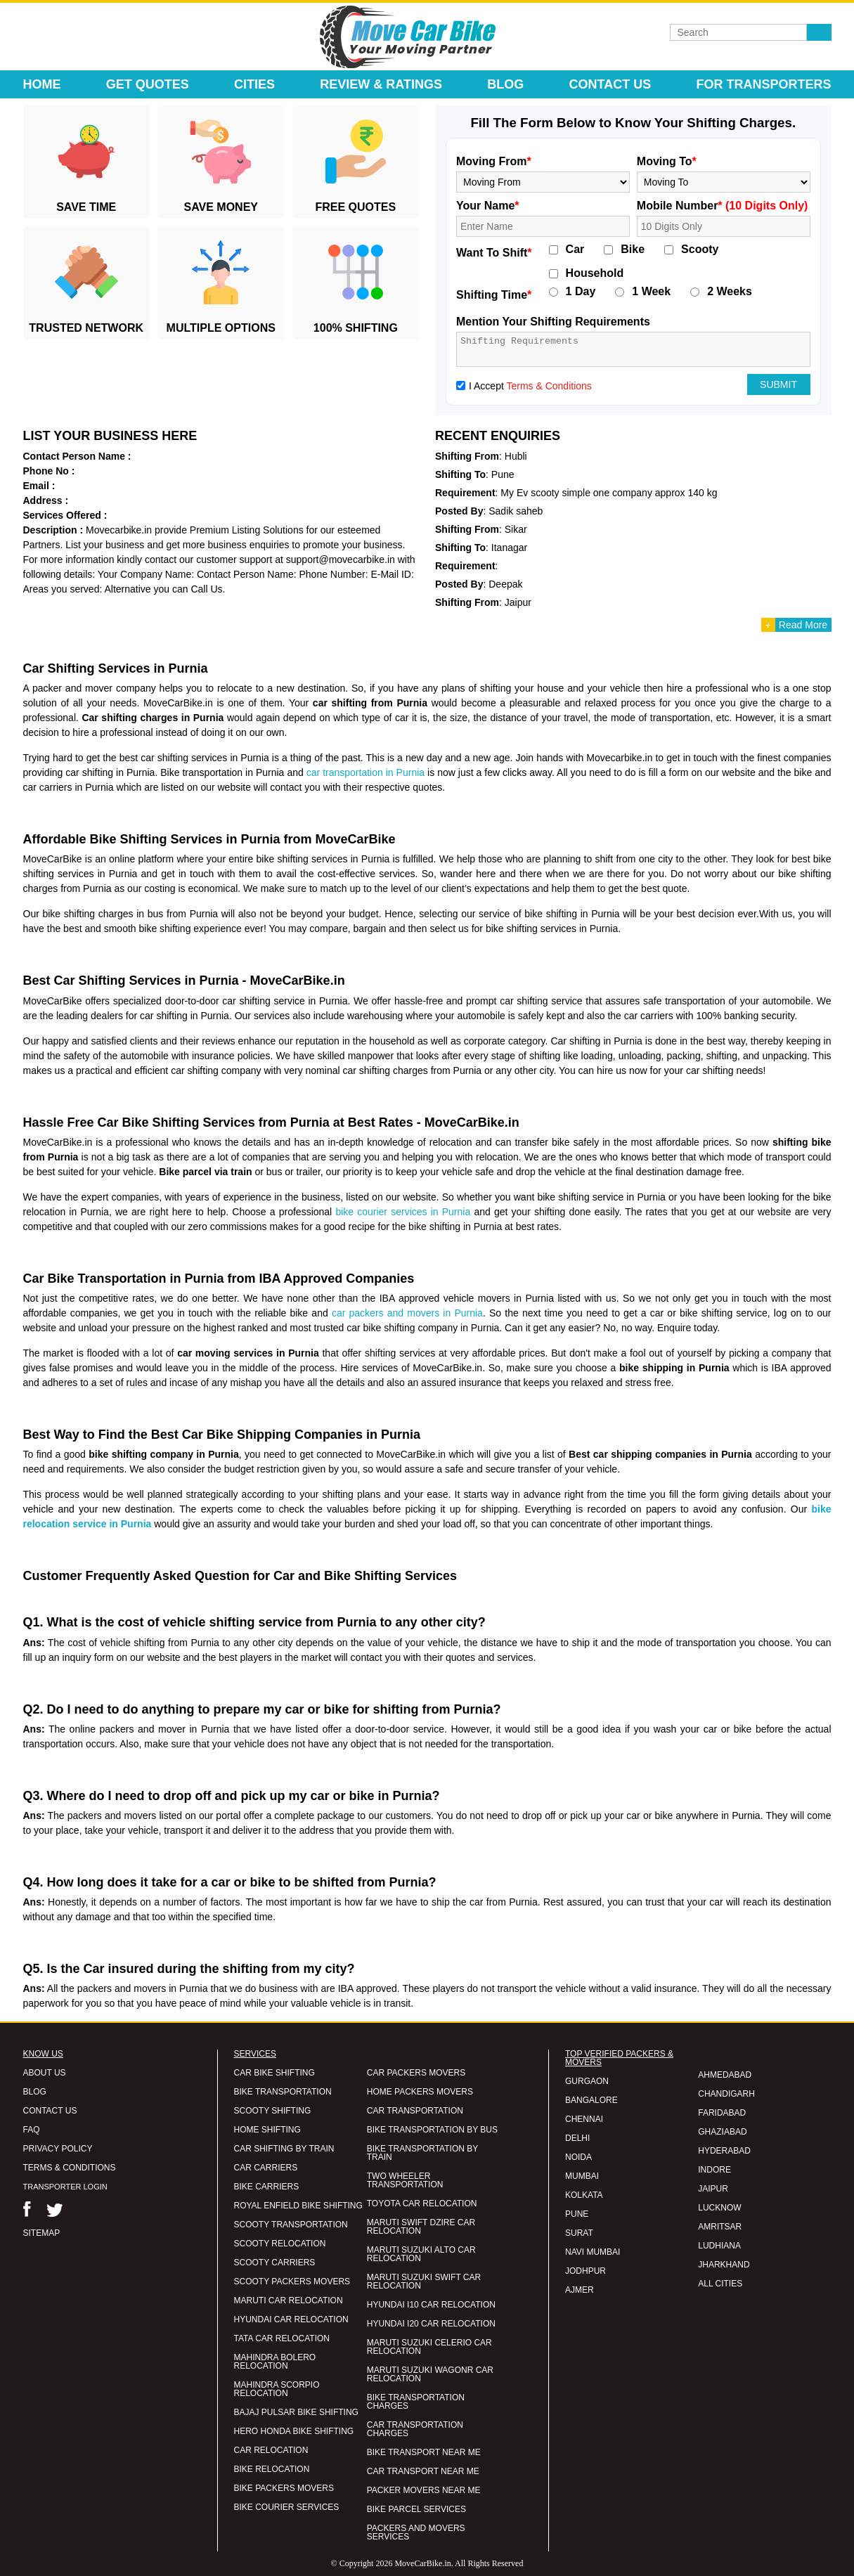  I want to click on JAIPUR, so click(713, 2189).